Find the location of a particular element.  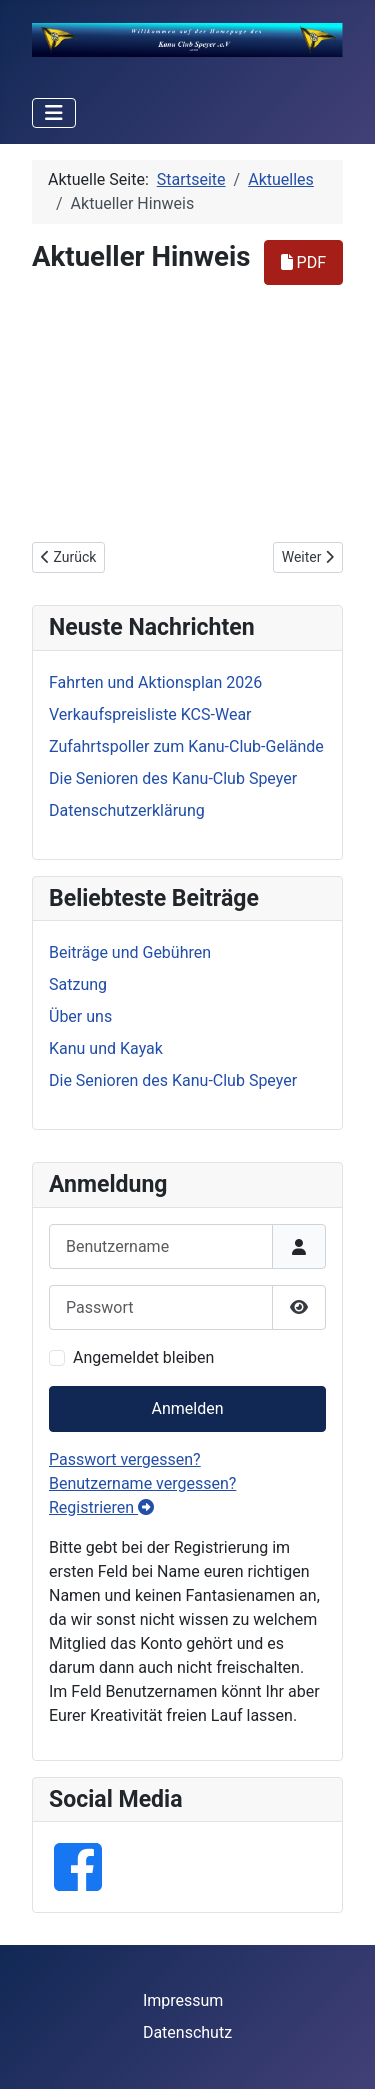

Datenschutz is located at coordinates (187, 2032).